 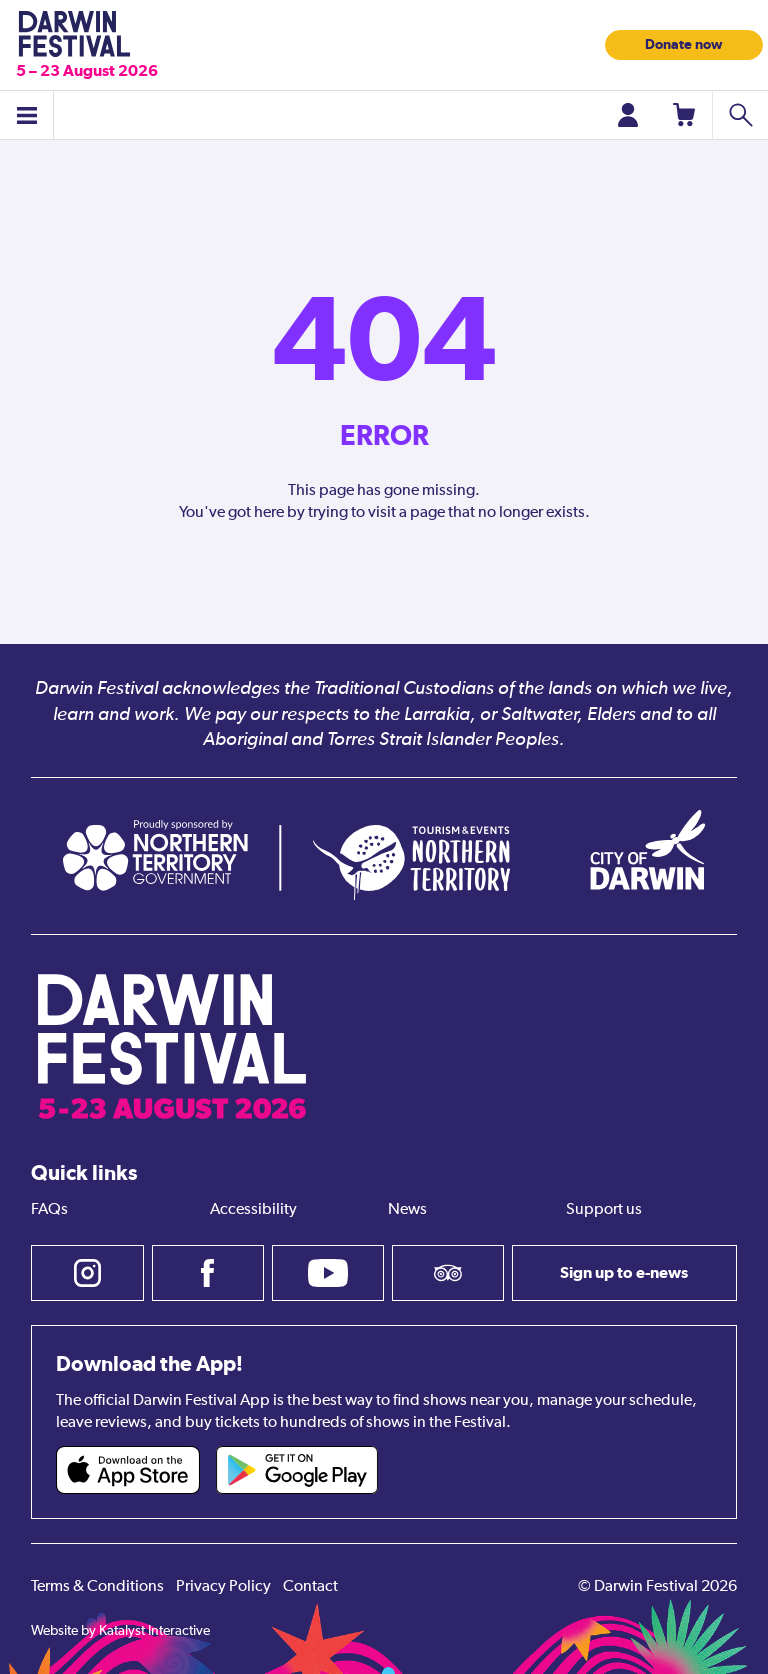 I want to click on Sign up to e-news, so click(x=624, y=1272).